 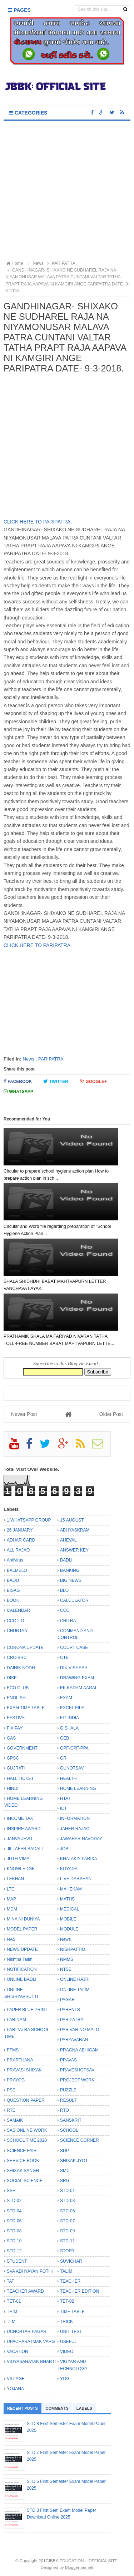 I want to click on PFMS, so click(x=13, y=2050).